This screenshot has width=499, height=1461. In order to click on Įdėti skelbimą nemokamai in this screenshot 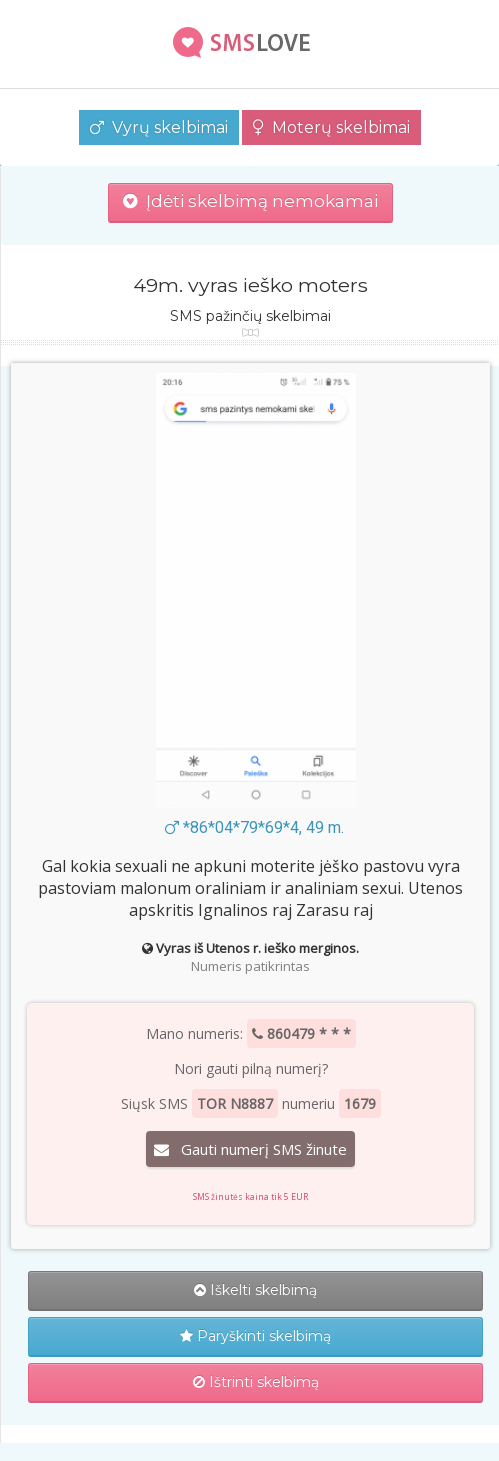, I will do `click(250, 201)`.